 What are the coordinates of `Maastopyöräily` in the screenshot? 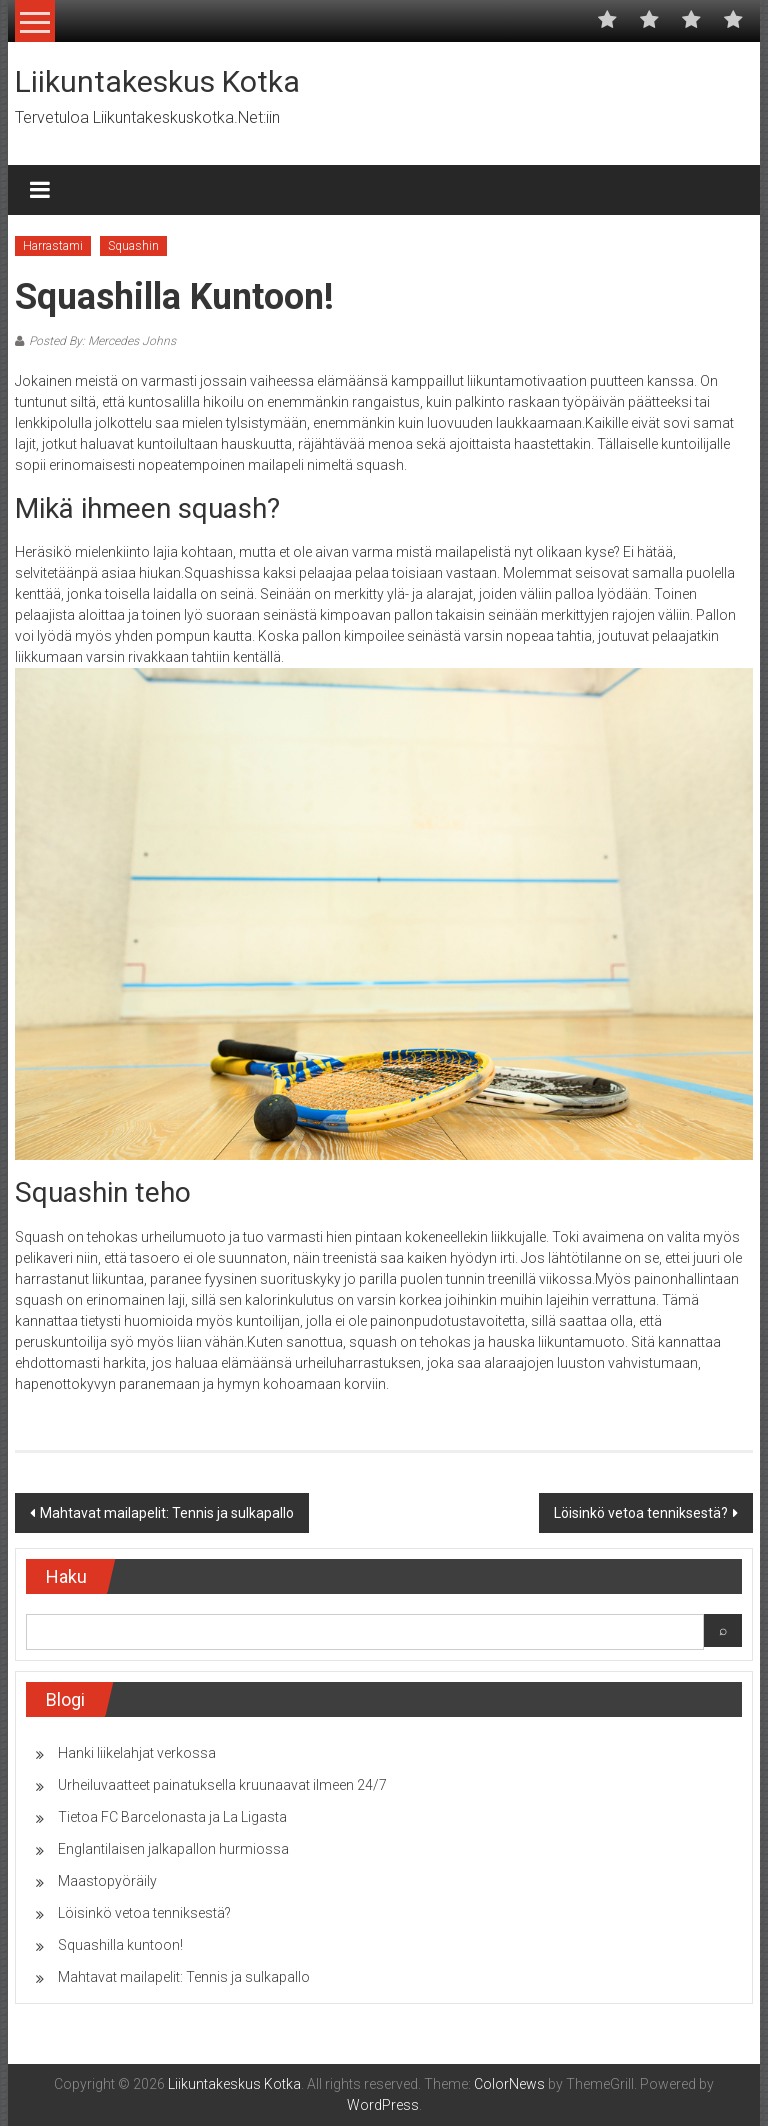 It's located at (107, 1881).